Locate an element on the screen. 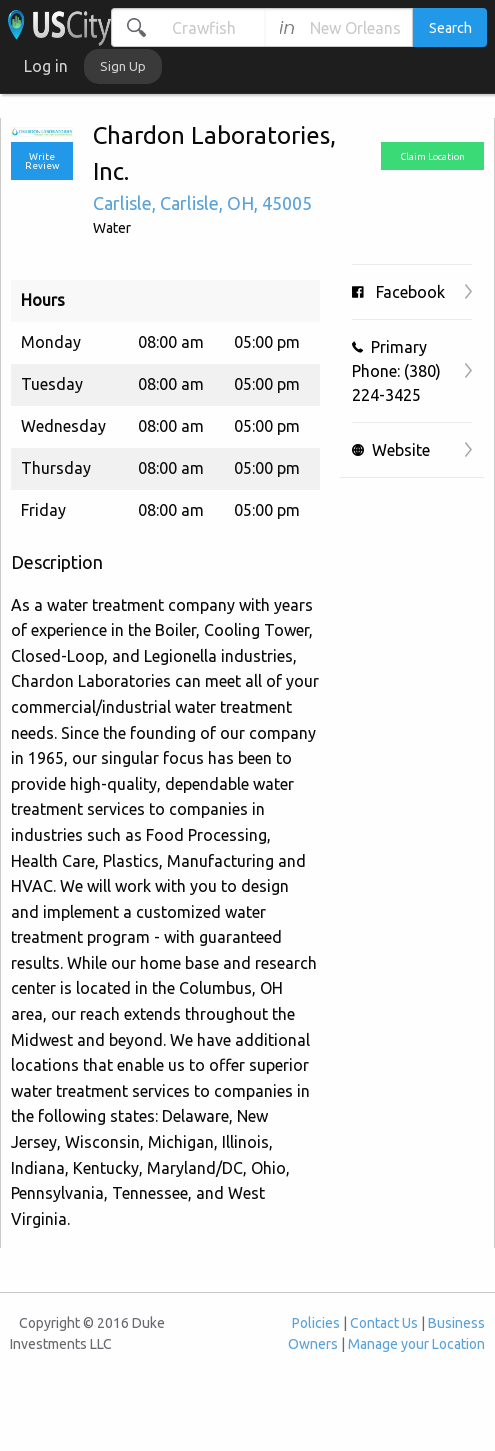 The width and height of the screenshot is (495, 1451). Manage your Location is located at coordinates (416, 1344).